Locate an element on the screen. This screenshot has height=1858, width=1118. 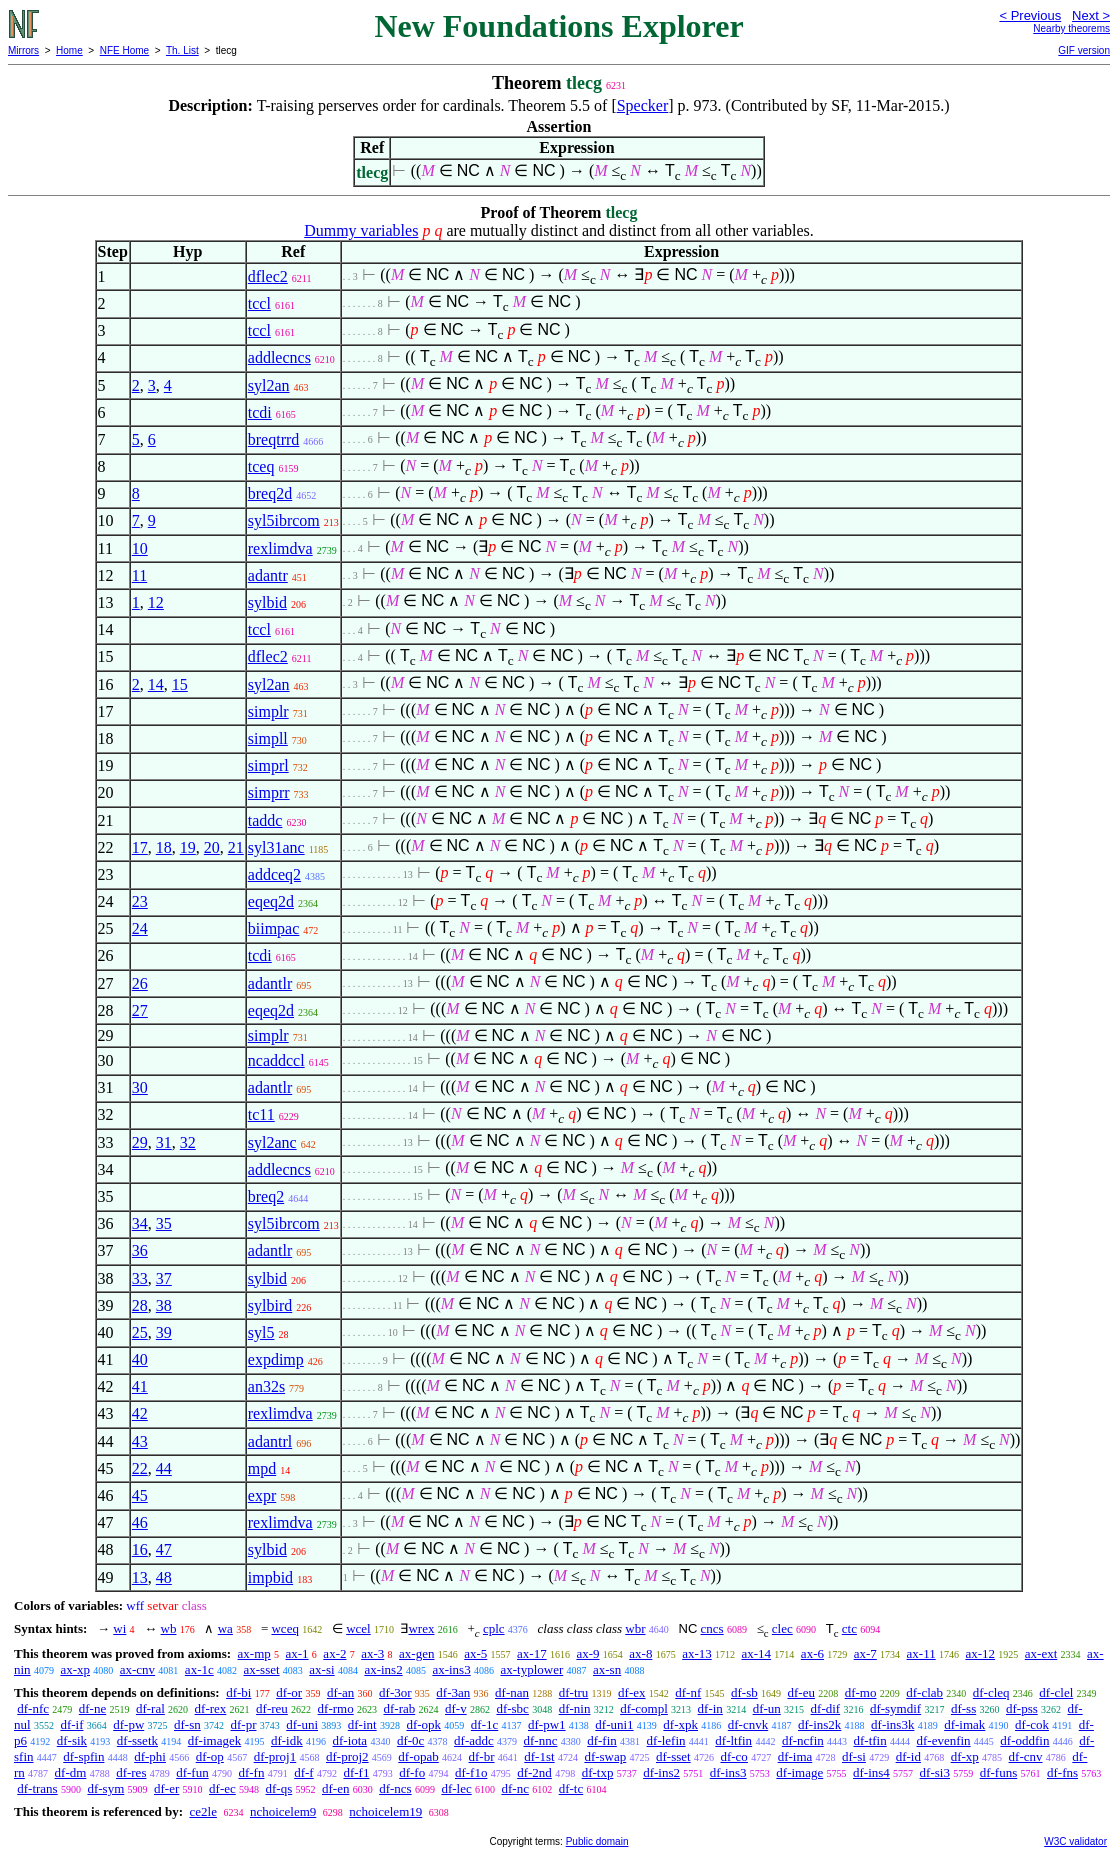
Mirrors is located at coordinates (23, 50).